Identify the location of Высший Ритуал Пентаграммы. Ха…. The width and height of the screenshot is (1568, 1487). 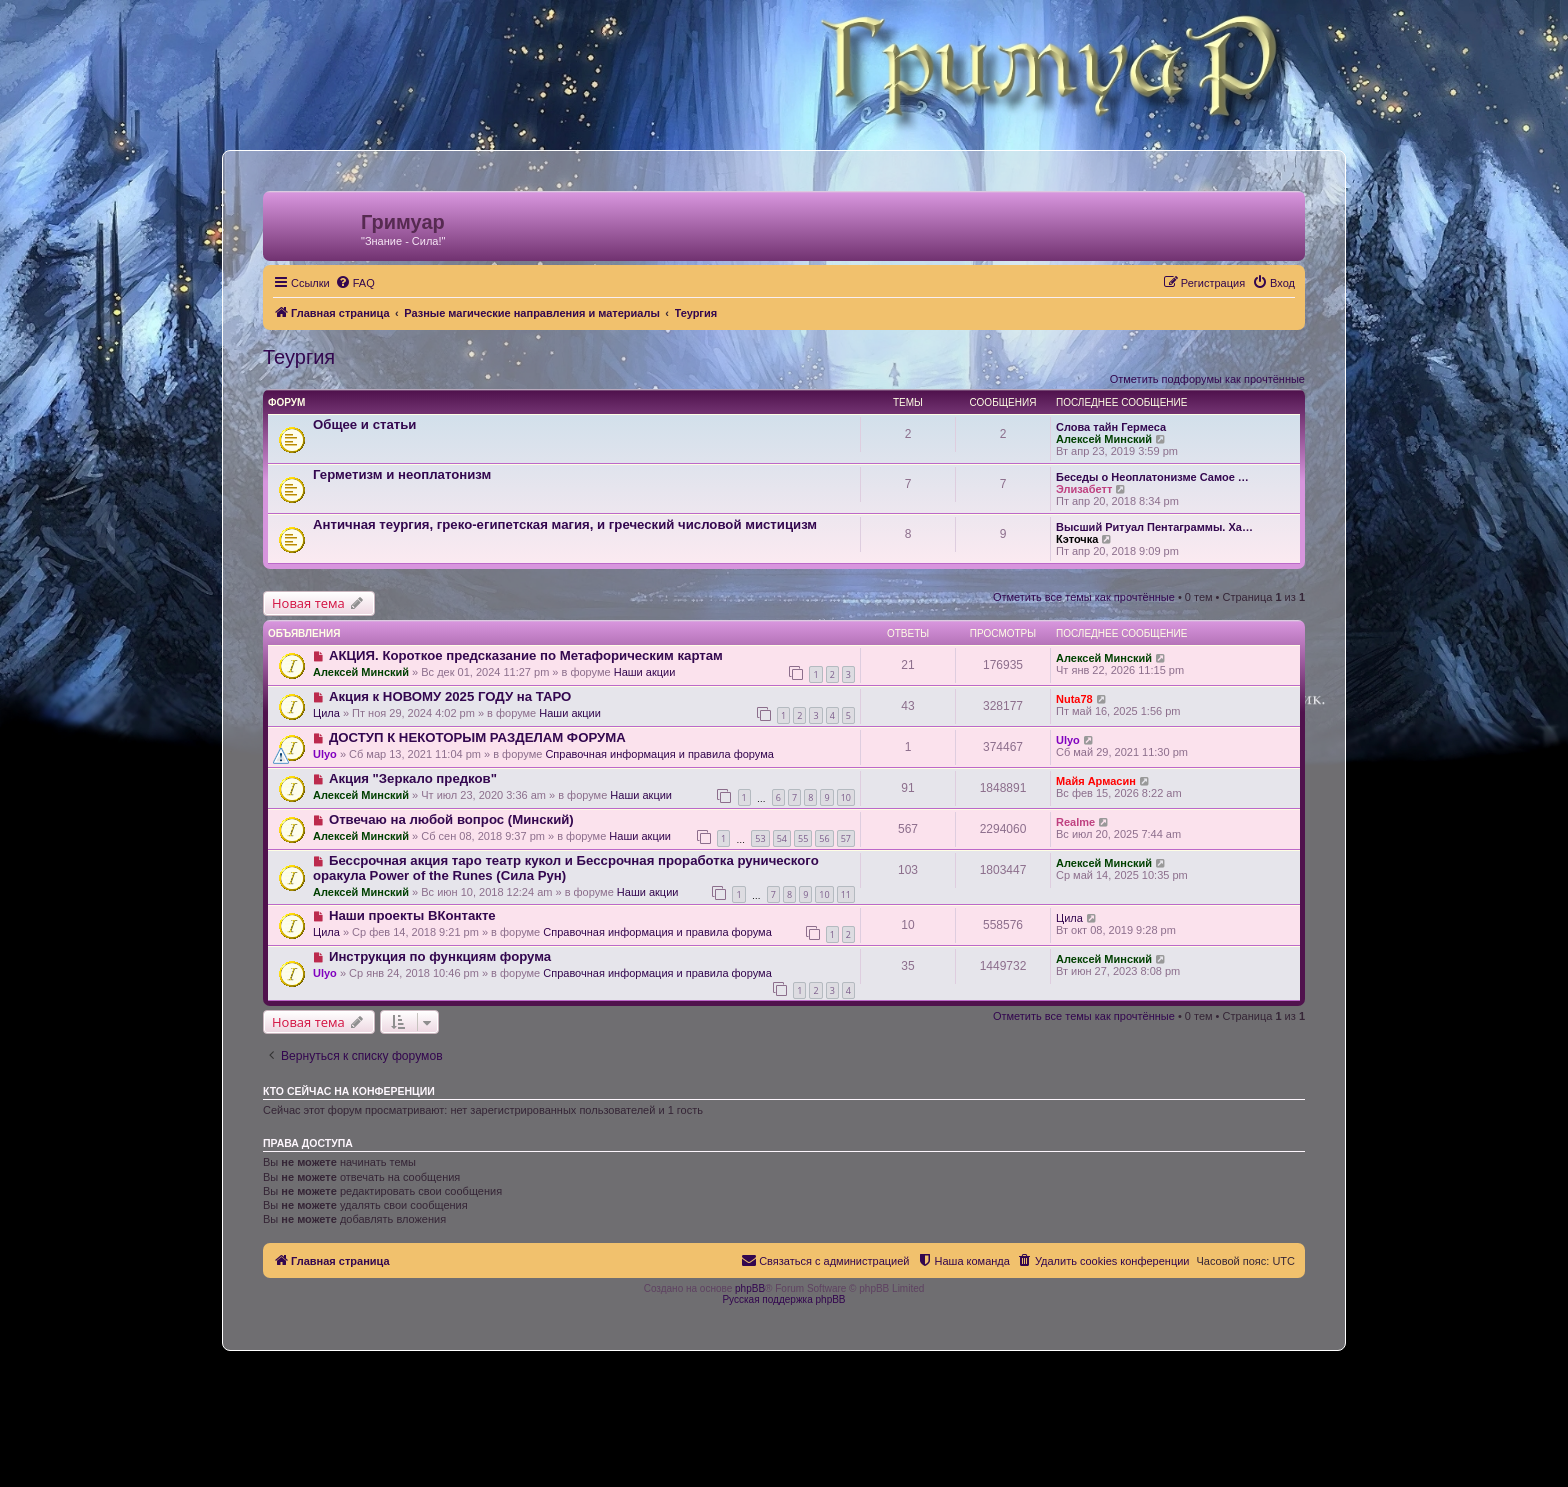
(1154, 527).